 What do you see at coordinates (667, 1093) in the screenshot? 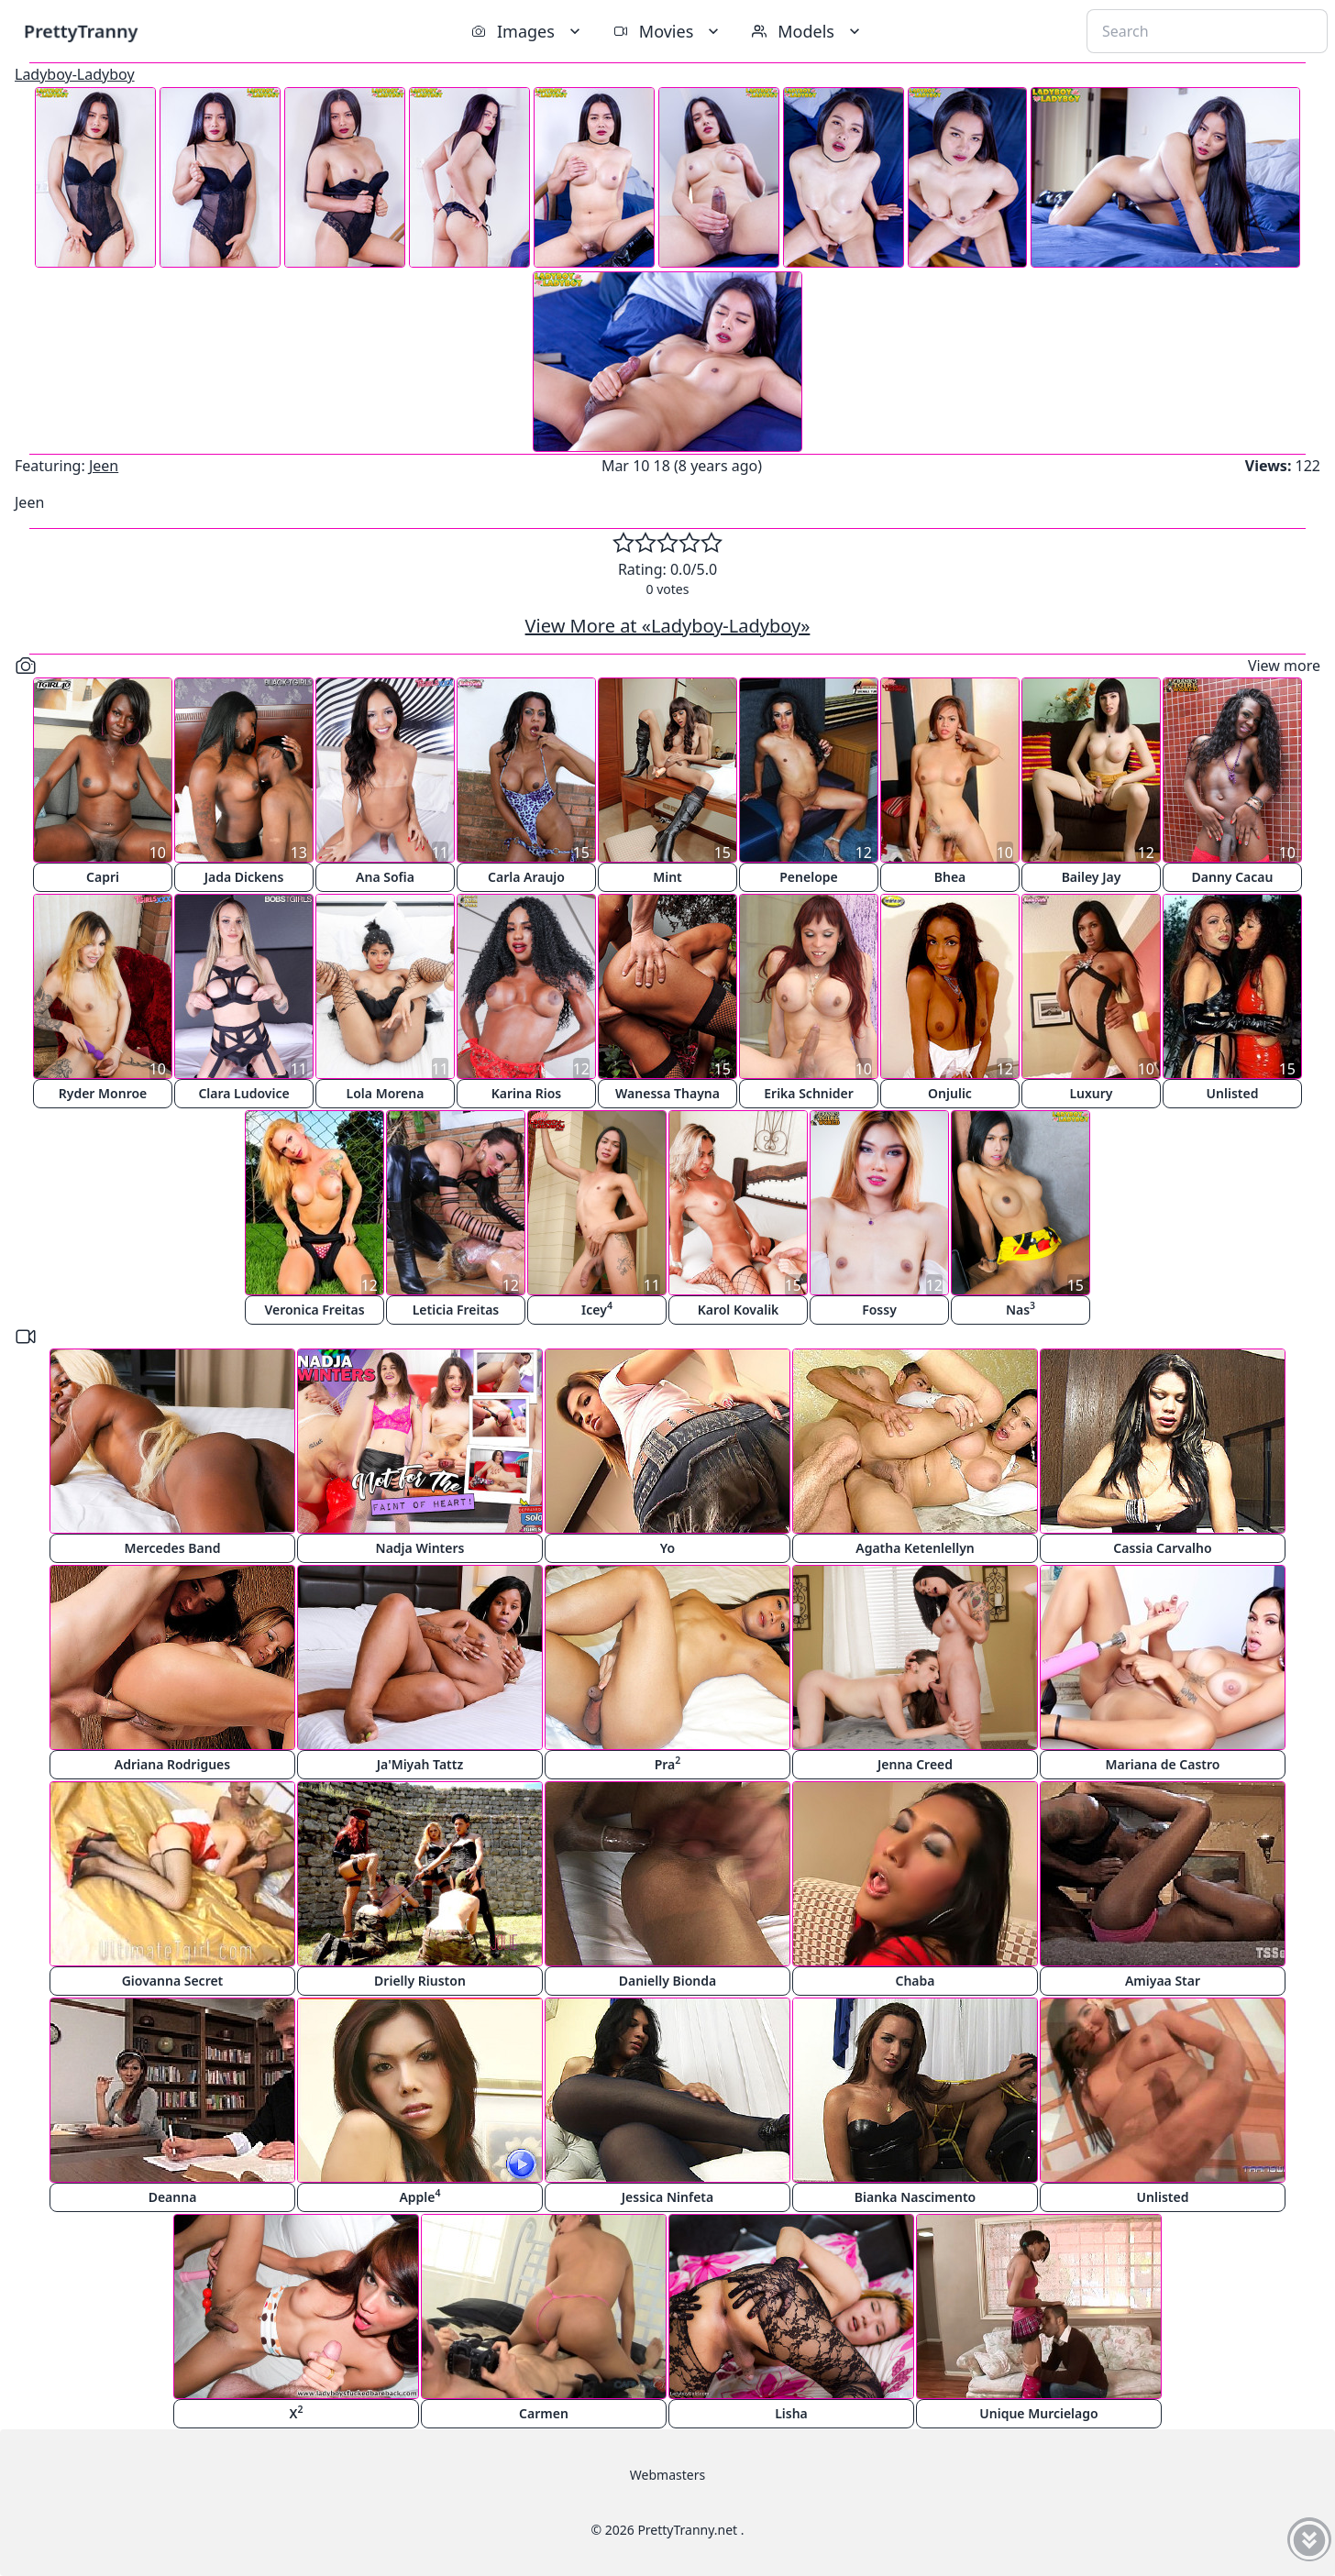
I see `Wanessa Thayna` at bounding box center [667, 1093].